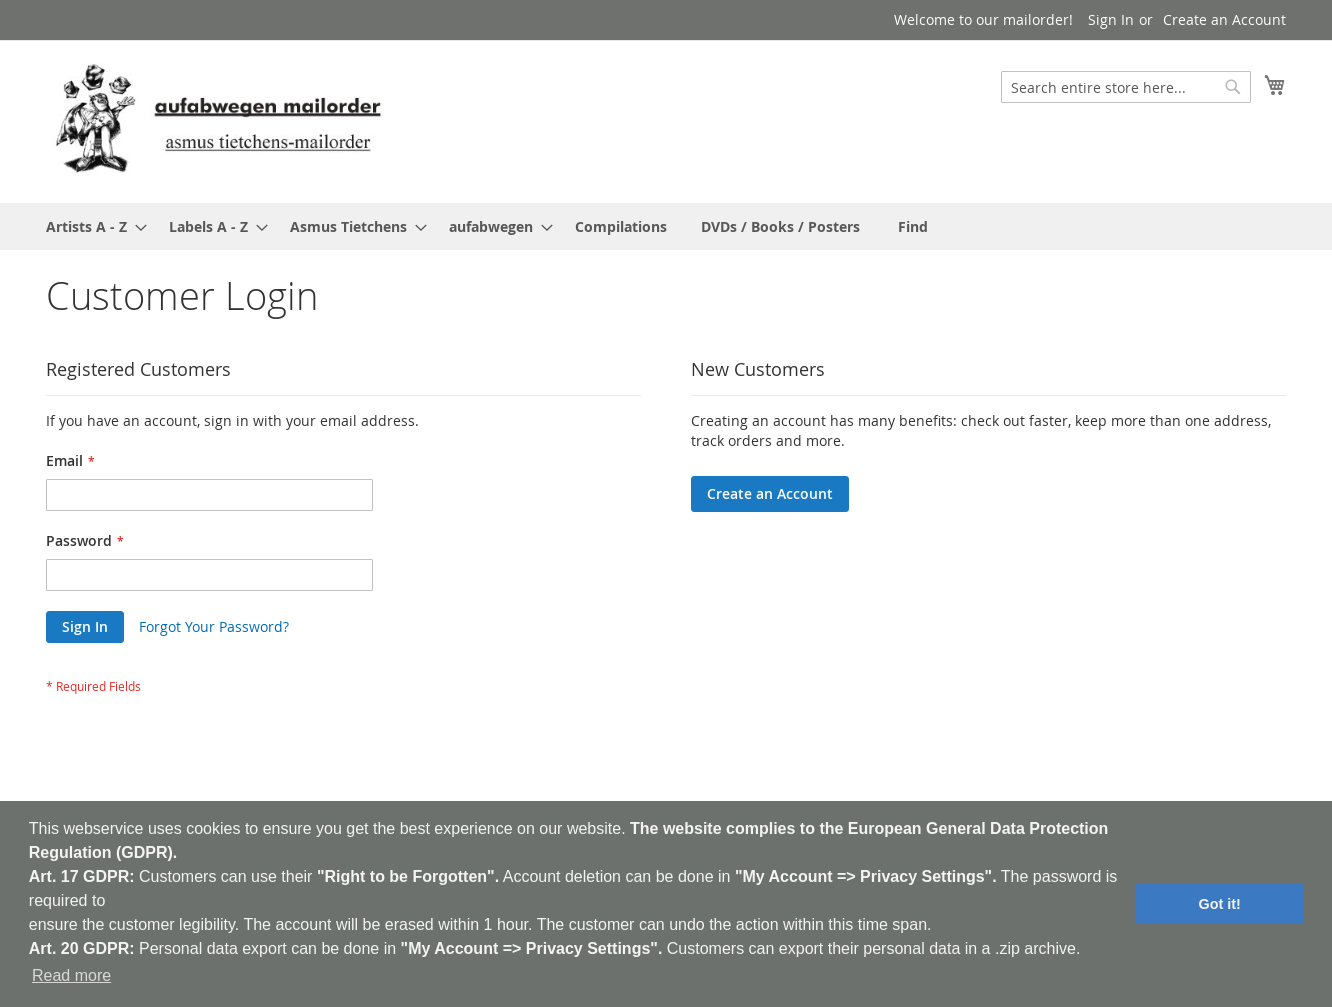  I want to click on [store logo], so click(218, 120).